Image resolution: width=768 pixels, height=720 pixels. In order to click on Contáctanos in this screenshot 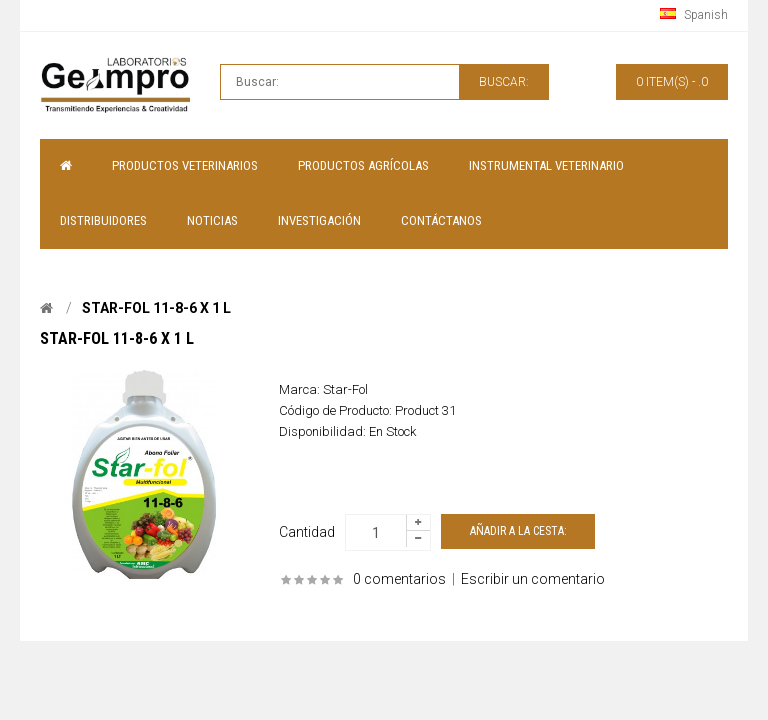, I will do `click(441, 220)`.